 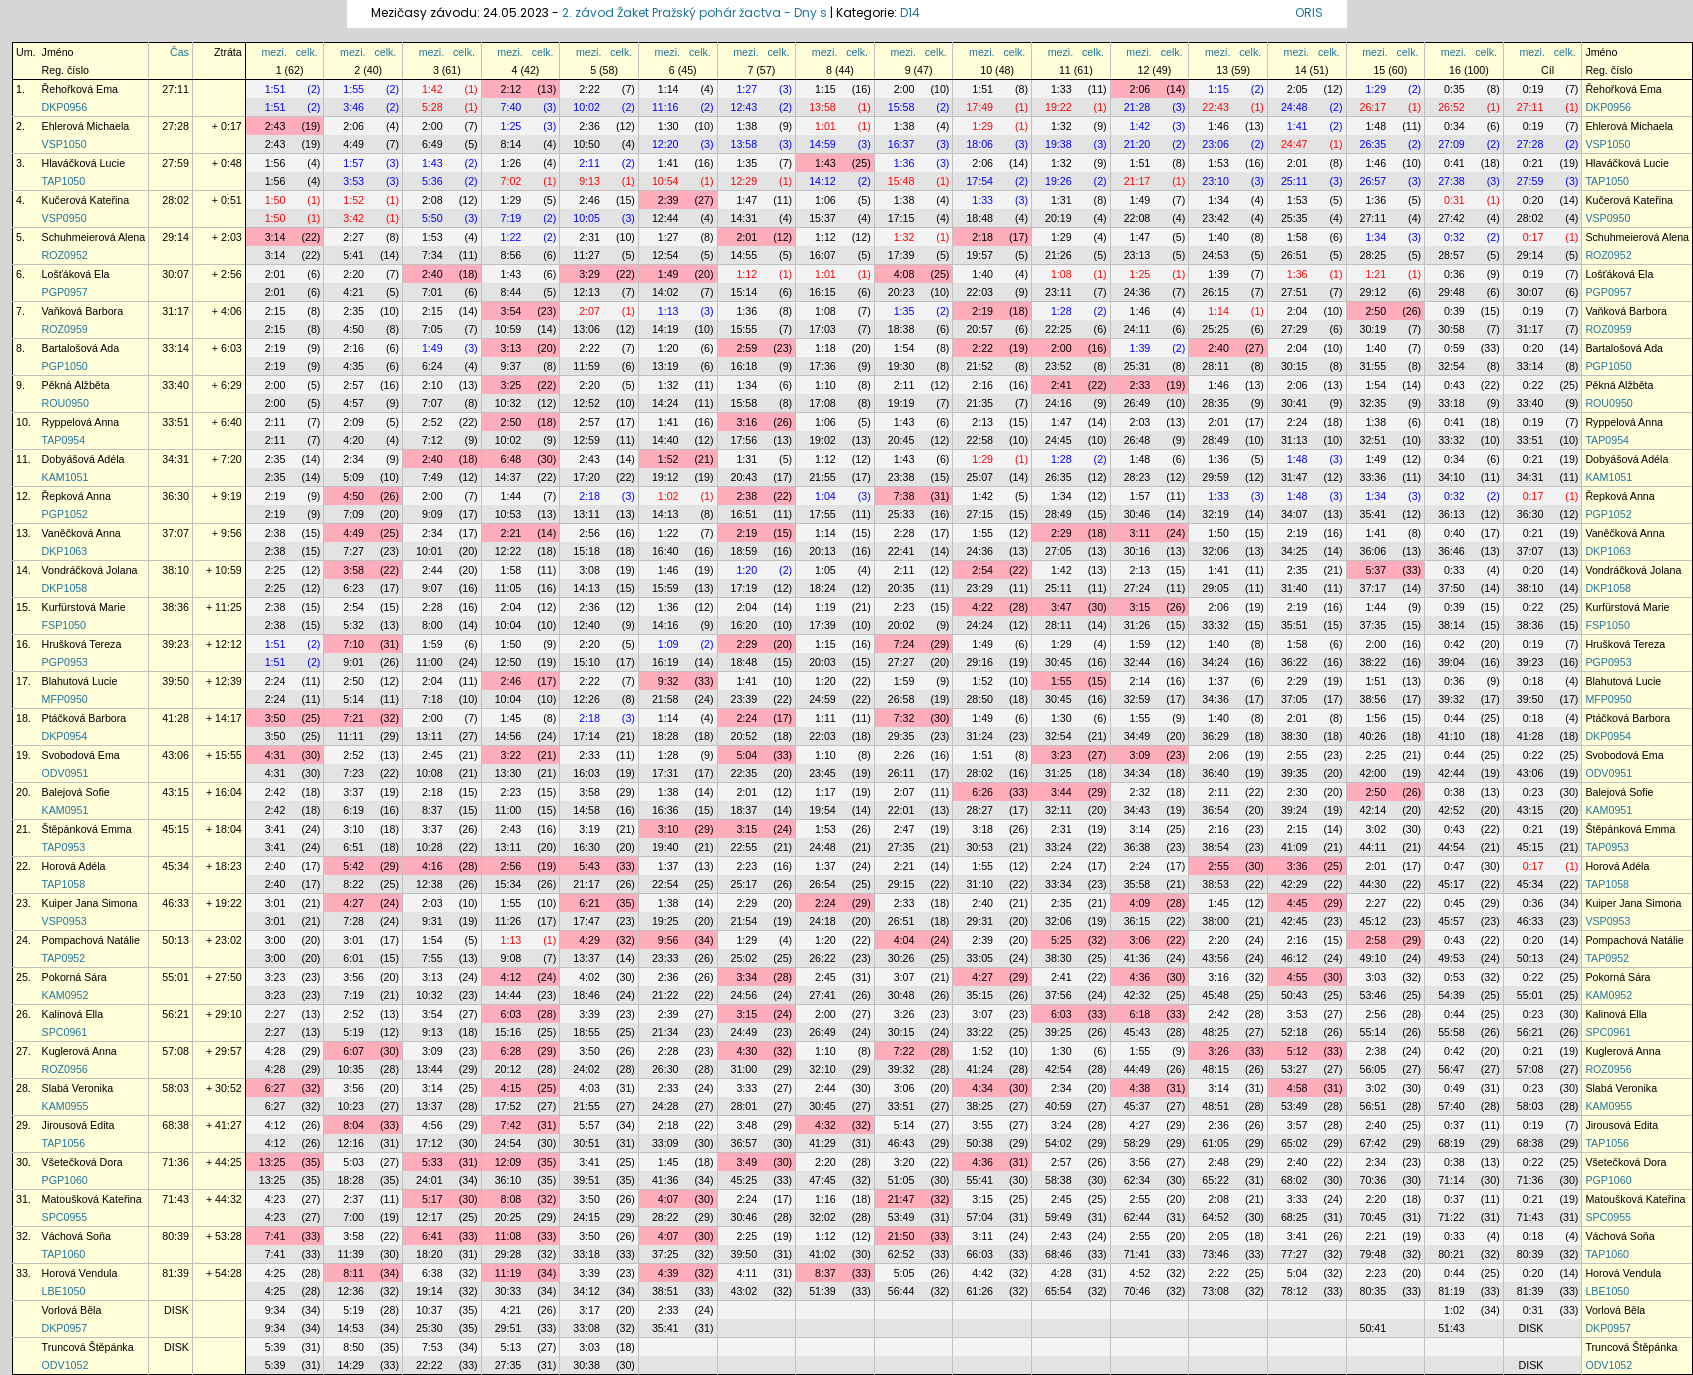 I want to click on 4:27, so click(x=353, y=903).